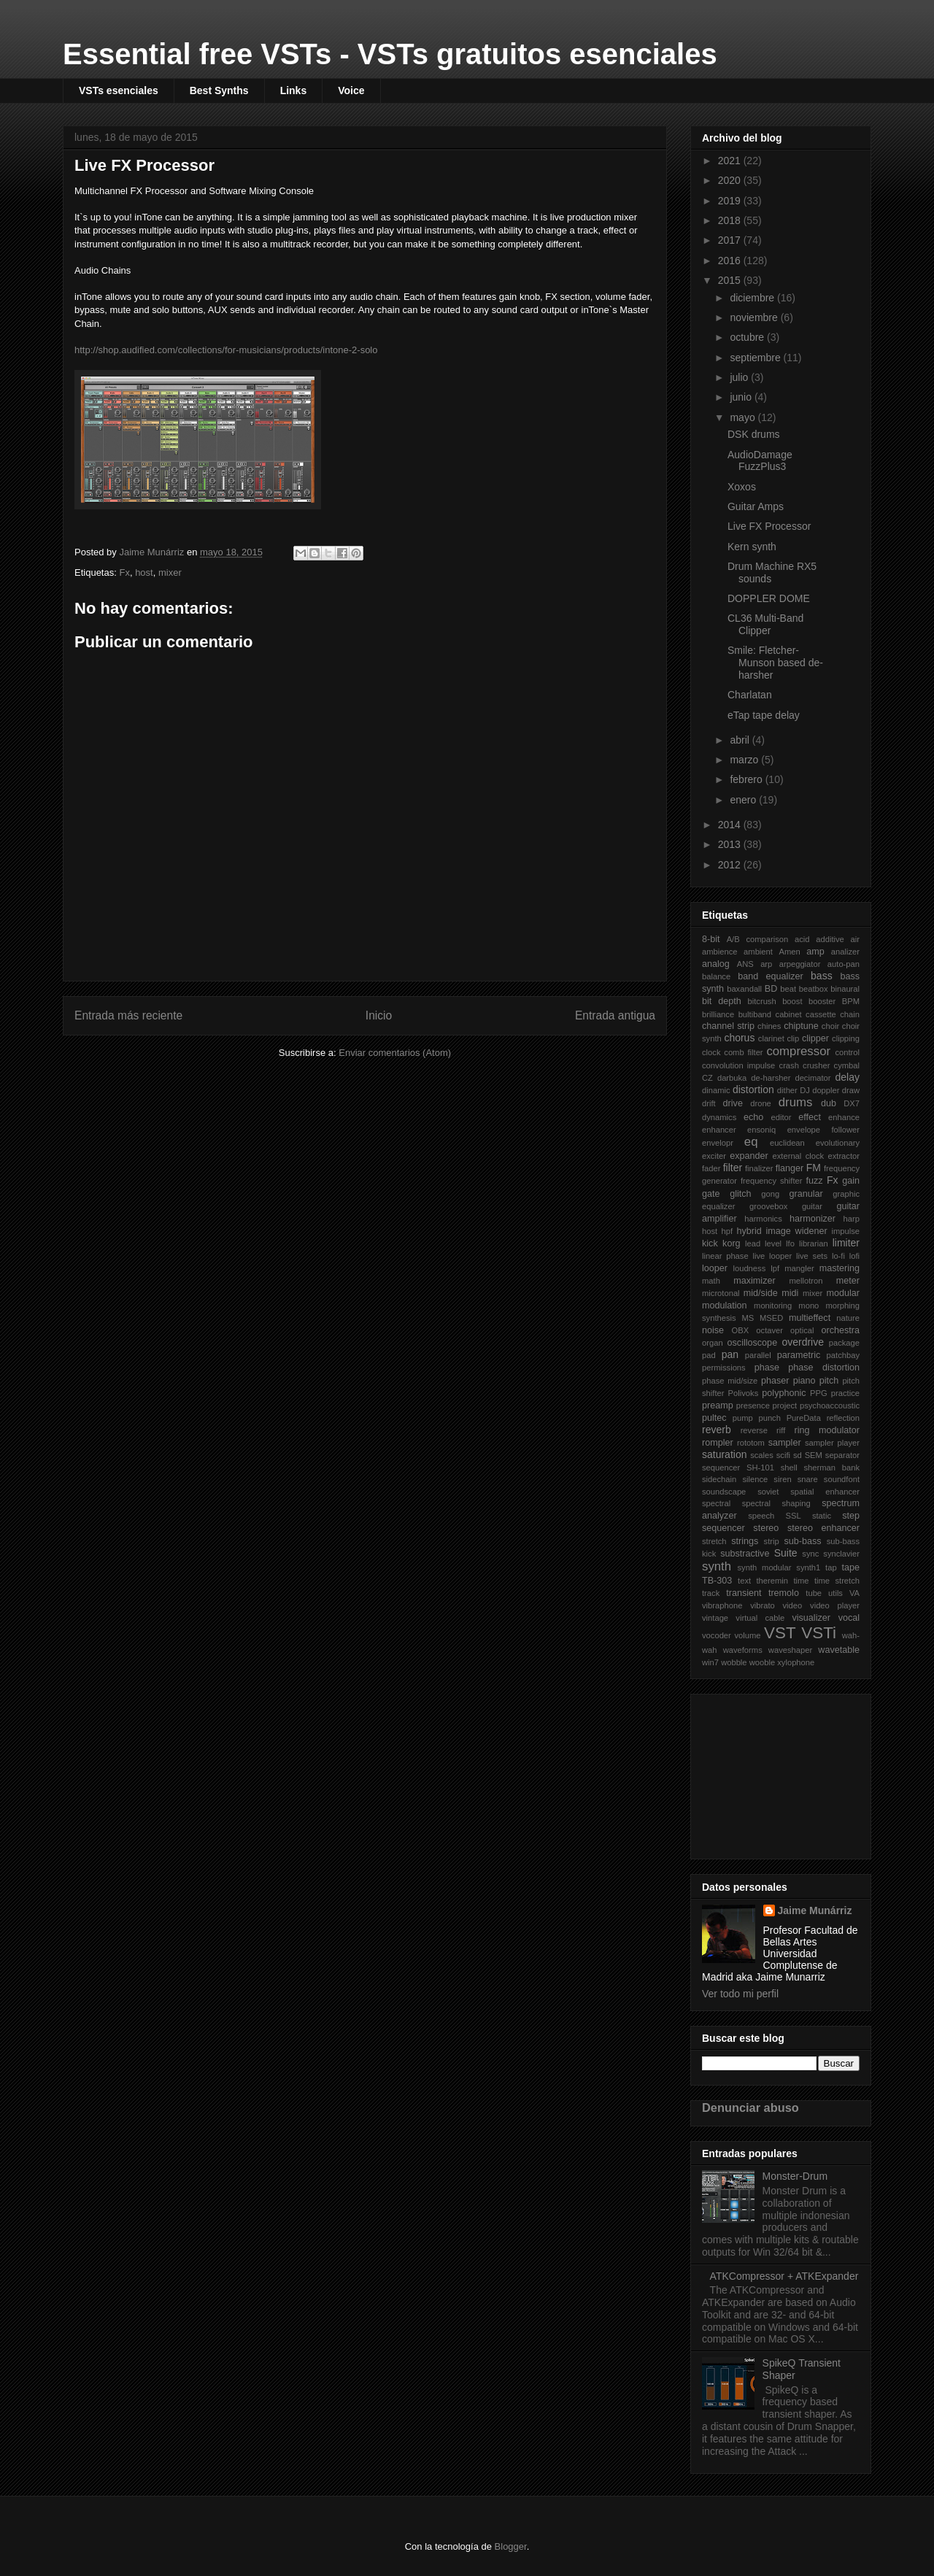 The height and width of the screenshot is (2576, 934). Describe the element at coordinates (771, 1541) in the screenshot. I see `strip` at that location.